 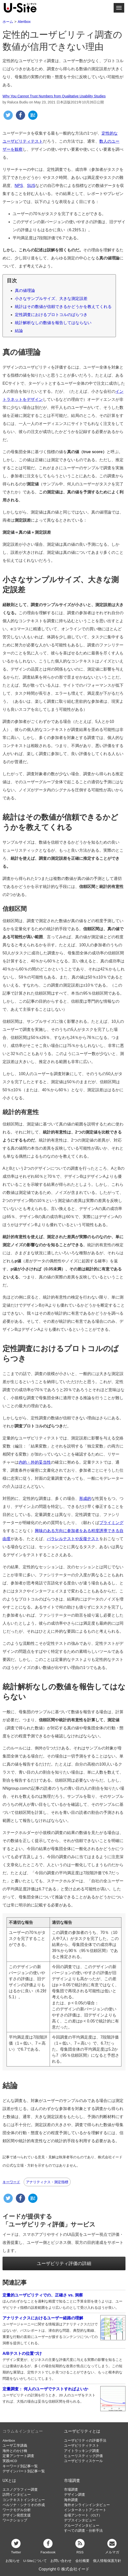 I want to click on 定性調査におけるプロトコルのばらつき, so click(x=51, y=315).